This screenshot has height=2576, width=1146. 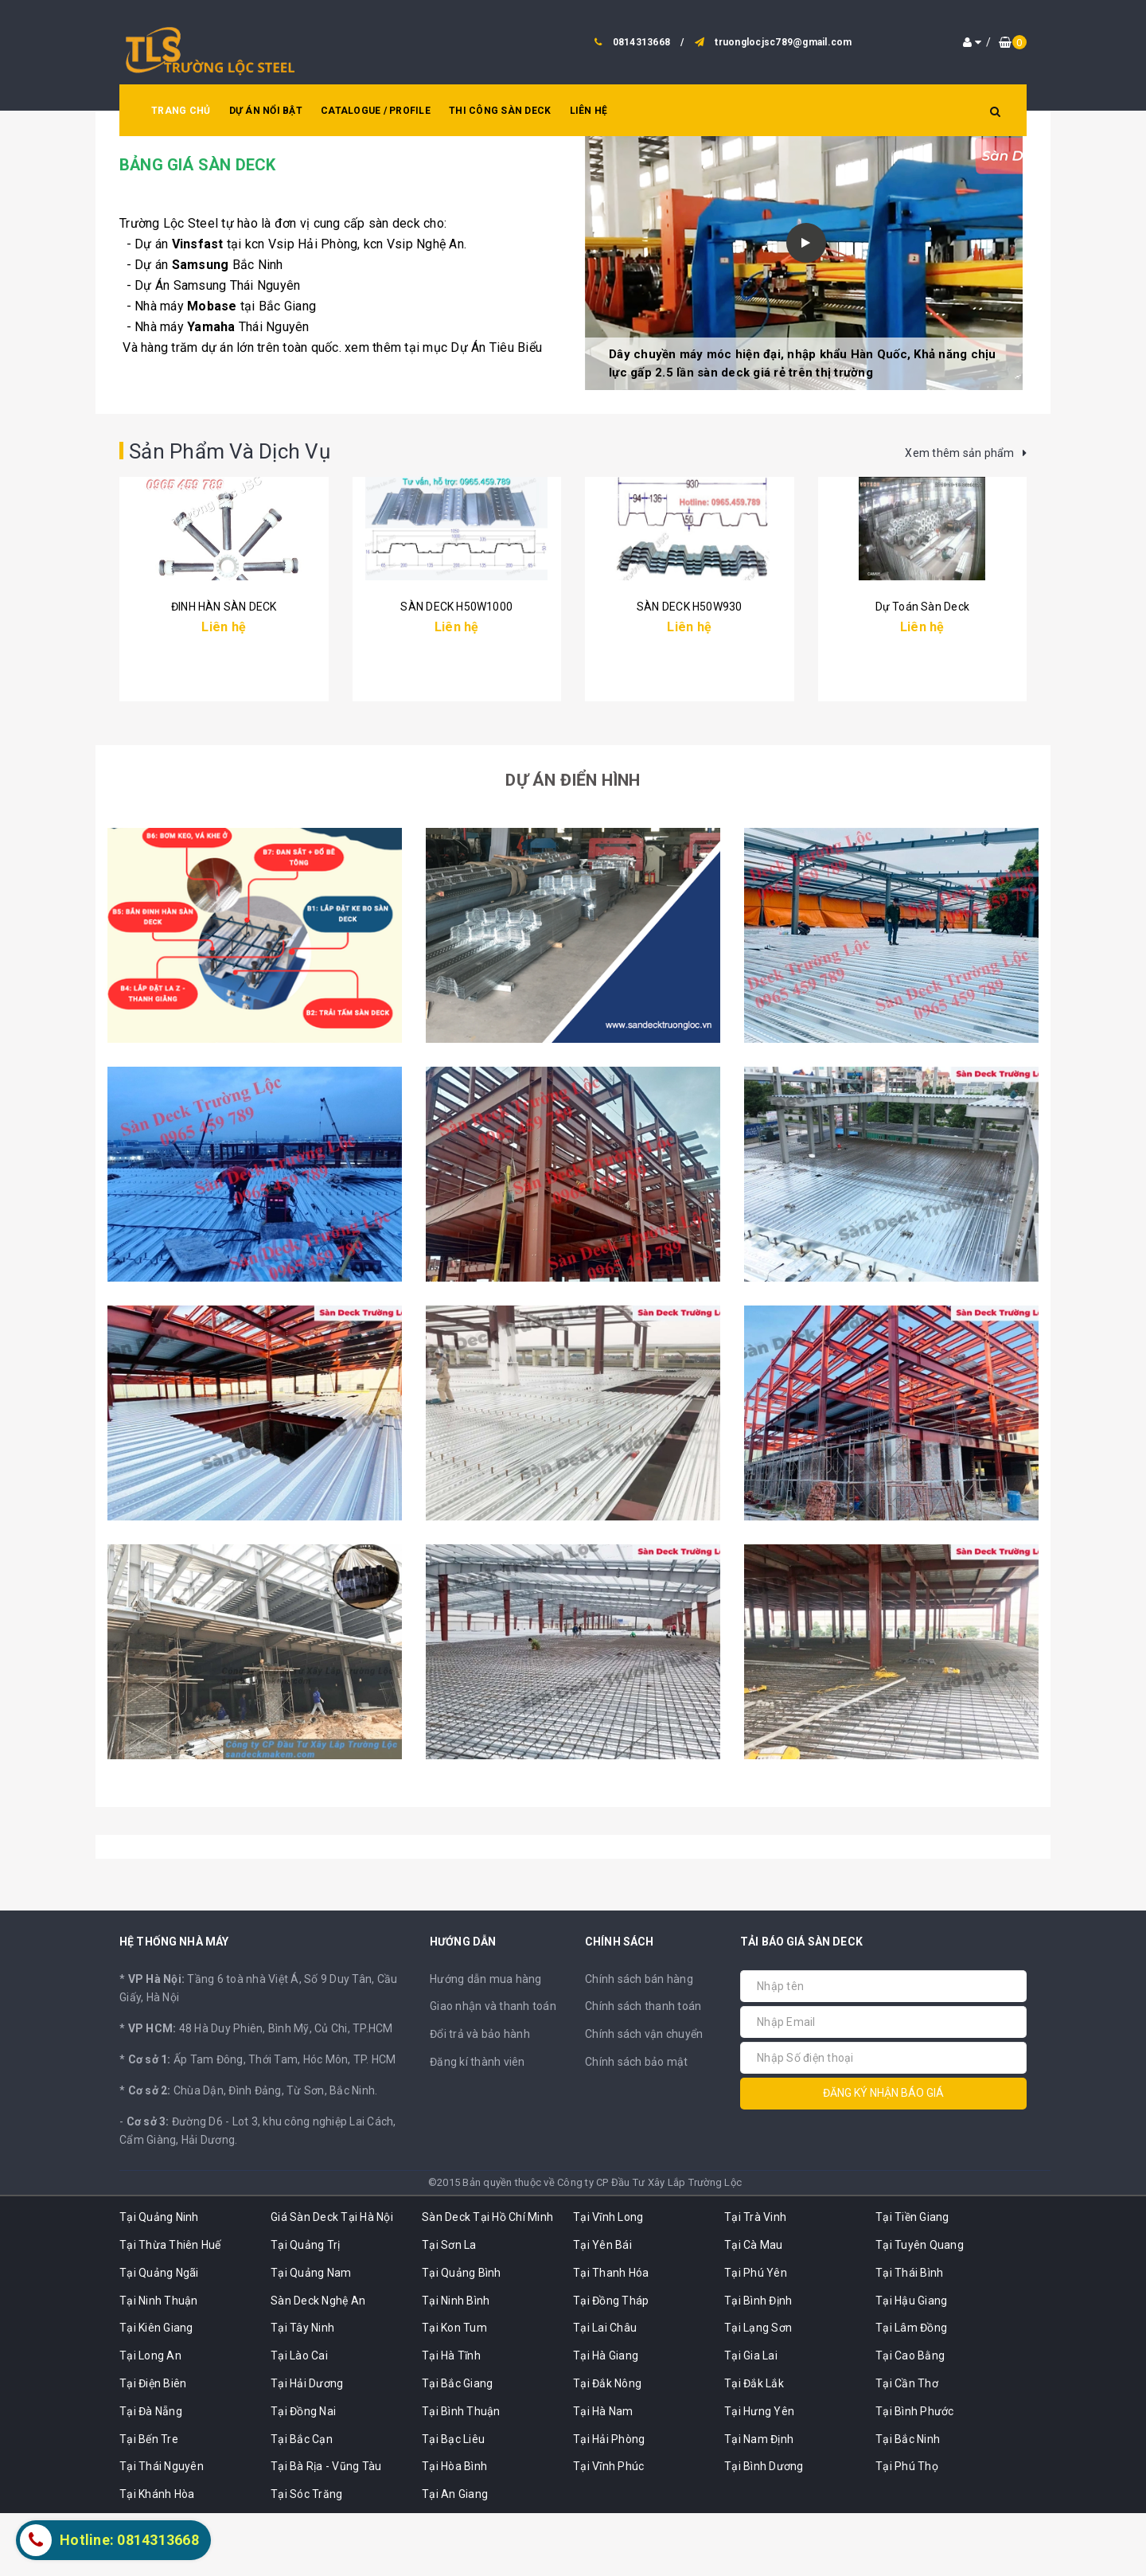 What do you see at coordinates (753, 2307) in the screenshot?
I see `Tại Cà Mau` at bounding box center [753, 2307].